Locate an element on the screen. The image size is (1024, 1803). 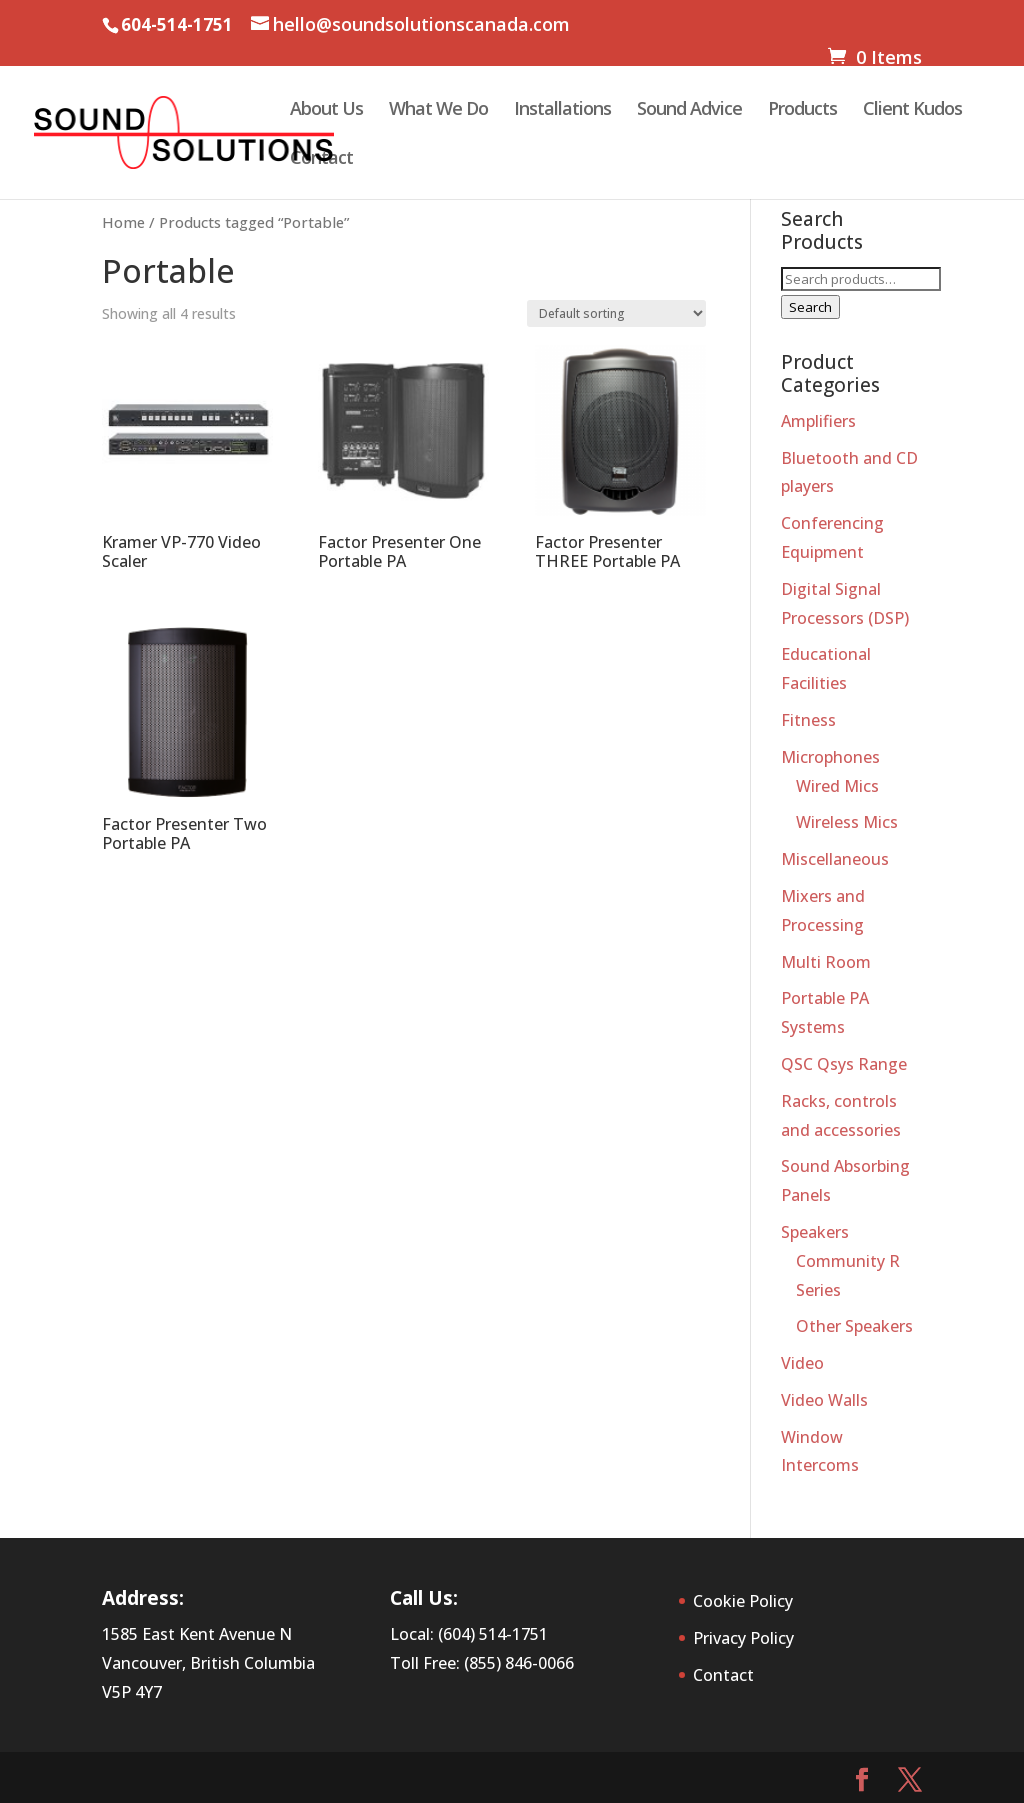
Client Kudos is located at coordinates (912, 110).